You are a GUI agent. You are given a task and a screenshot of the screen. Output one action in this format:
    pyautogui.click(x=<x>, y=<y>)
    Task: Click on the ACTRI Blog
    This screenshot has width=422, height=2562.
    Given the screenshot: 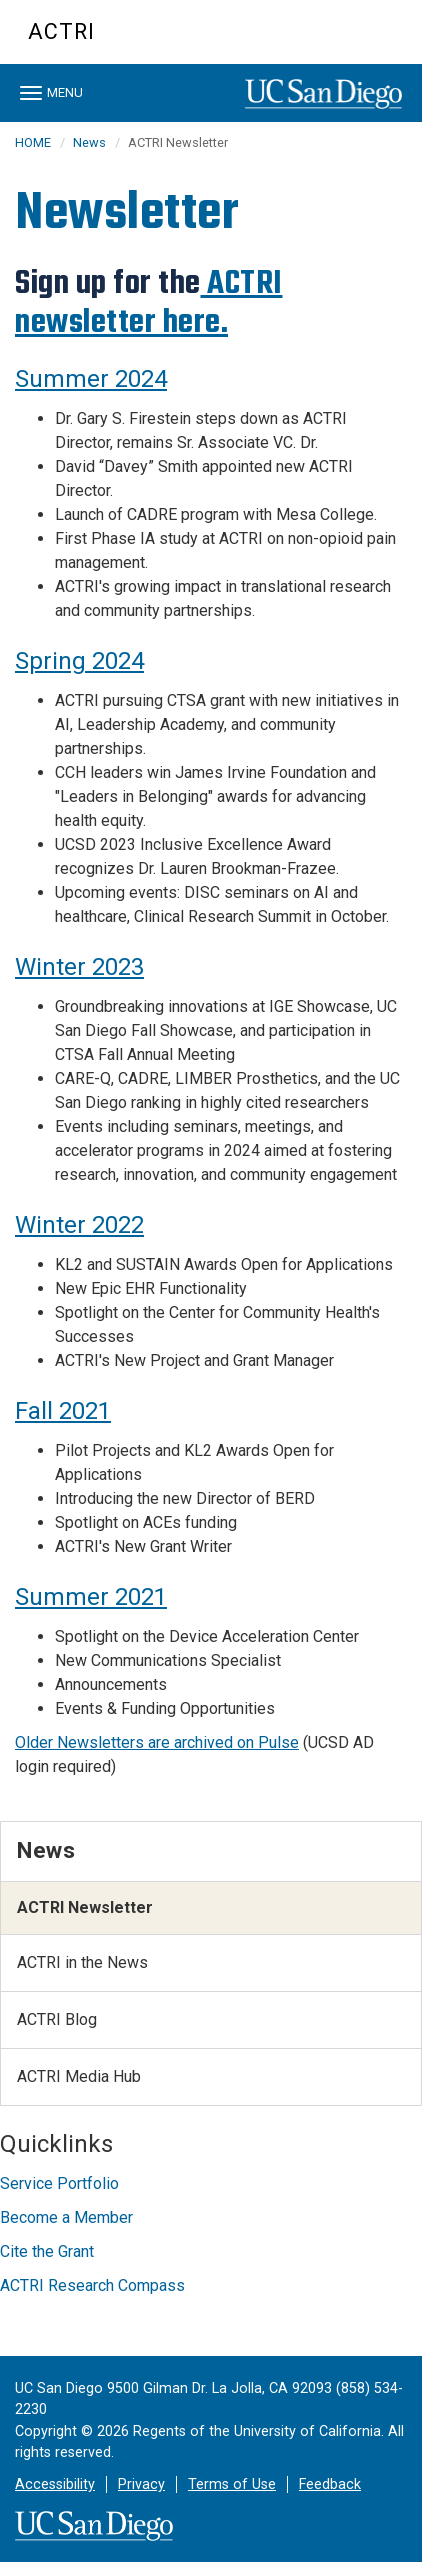 What is the action you would take?
    pyautogui.click(x=57, y=2019)
    